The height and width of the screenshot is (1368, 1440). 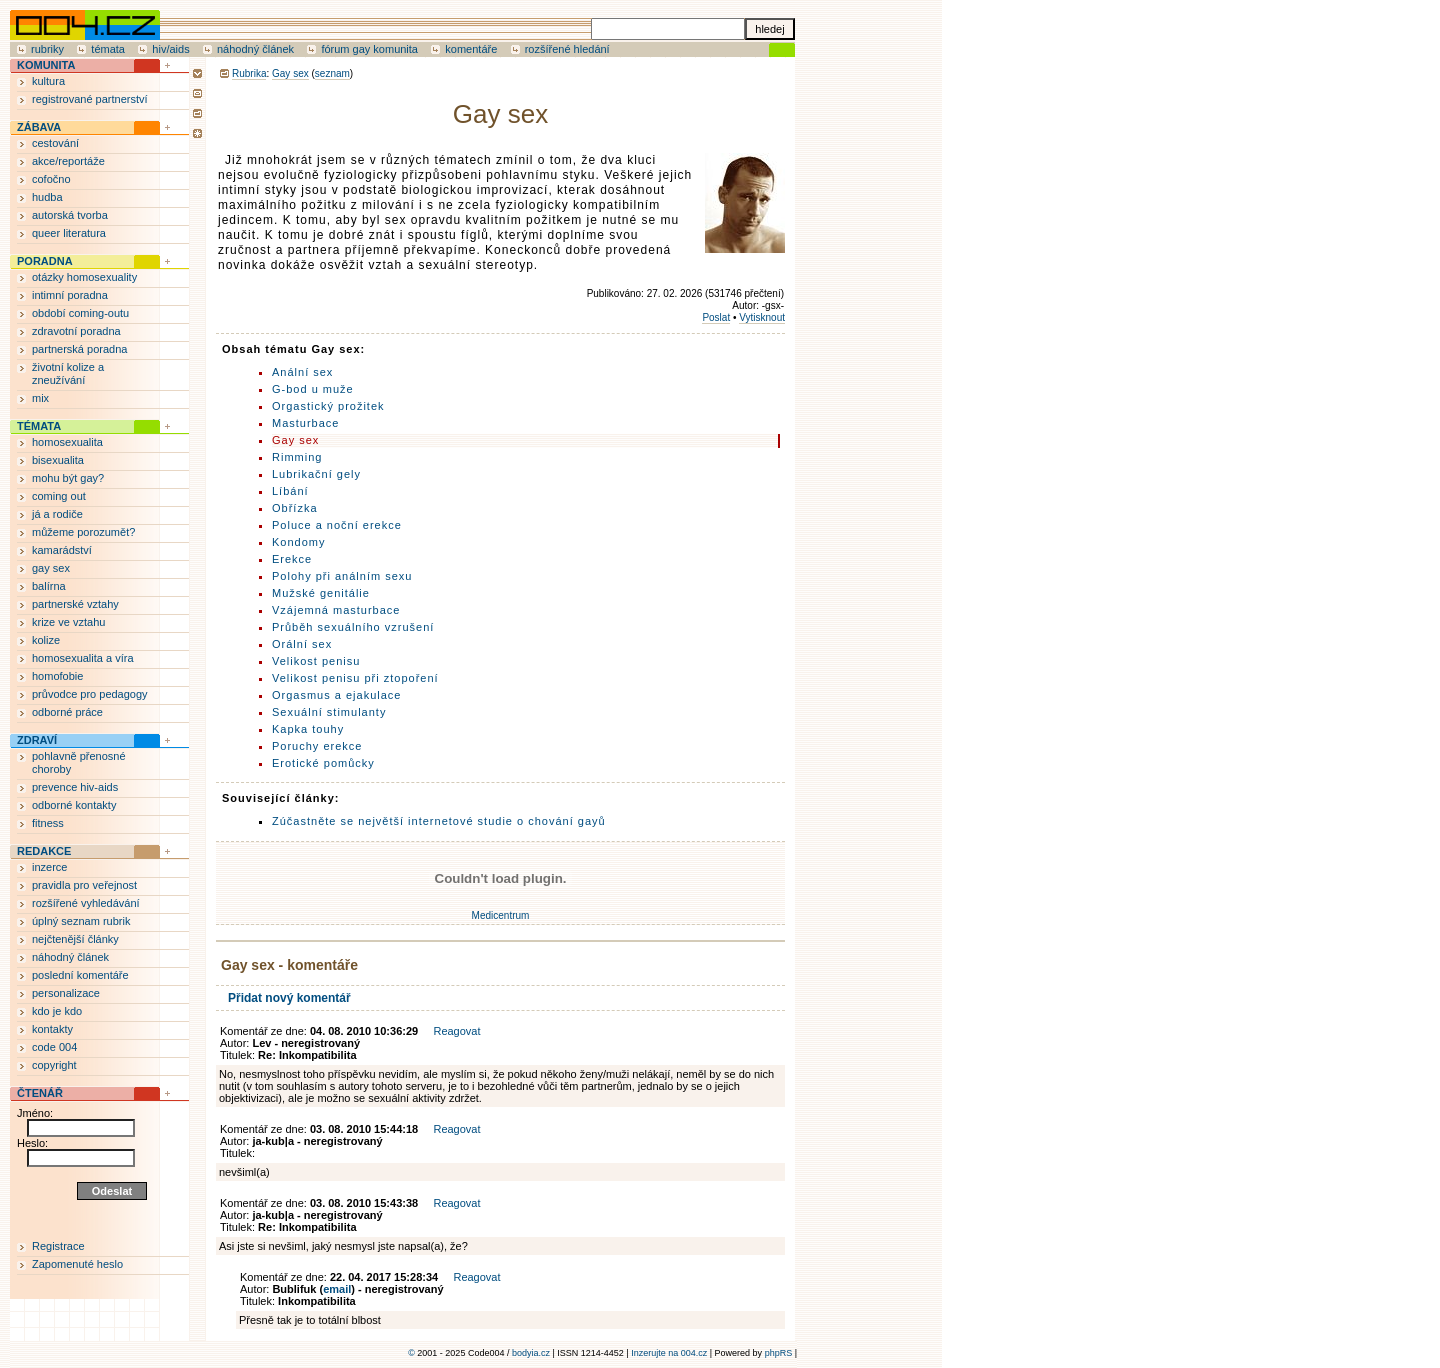 What do you see at coordinates (83, 658) in the screenshot?
I see `homosexualita a víra` at bounding box center [83, 658].